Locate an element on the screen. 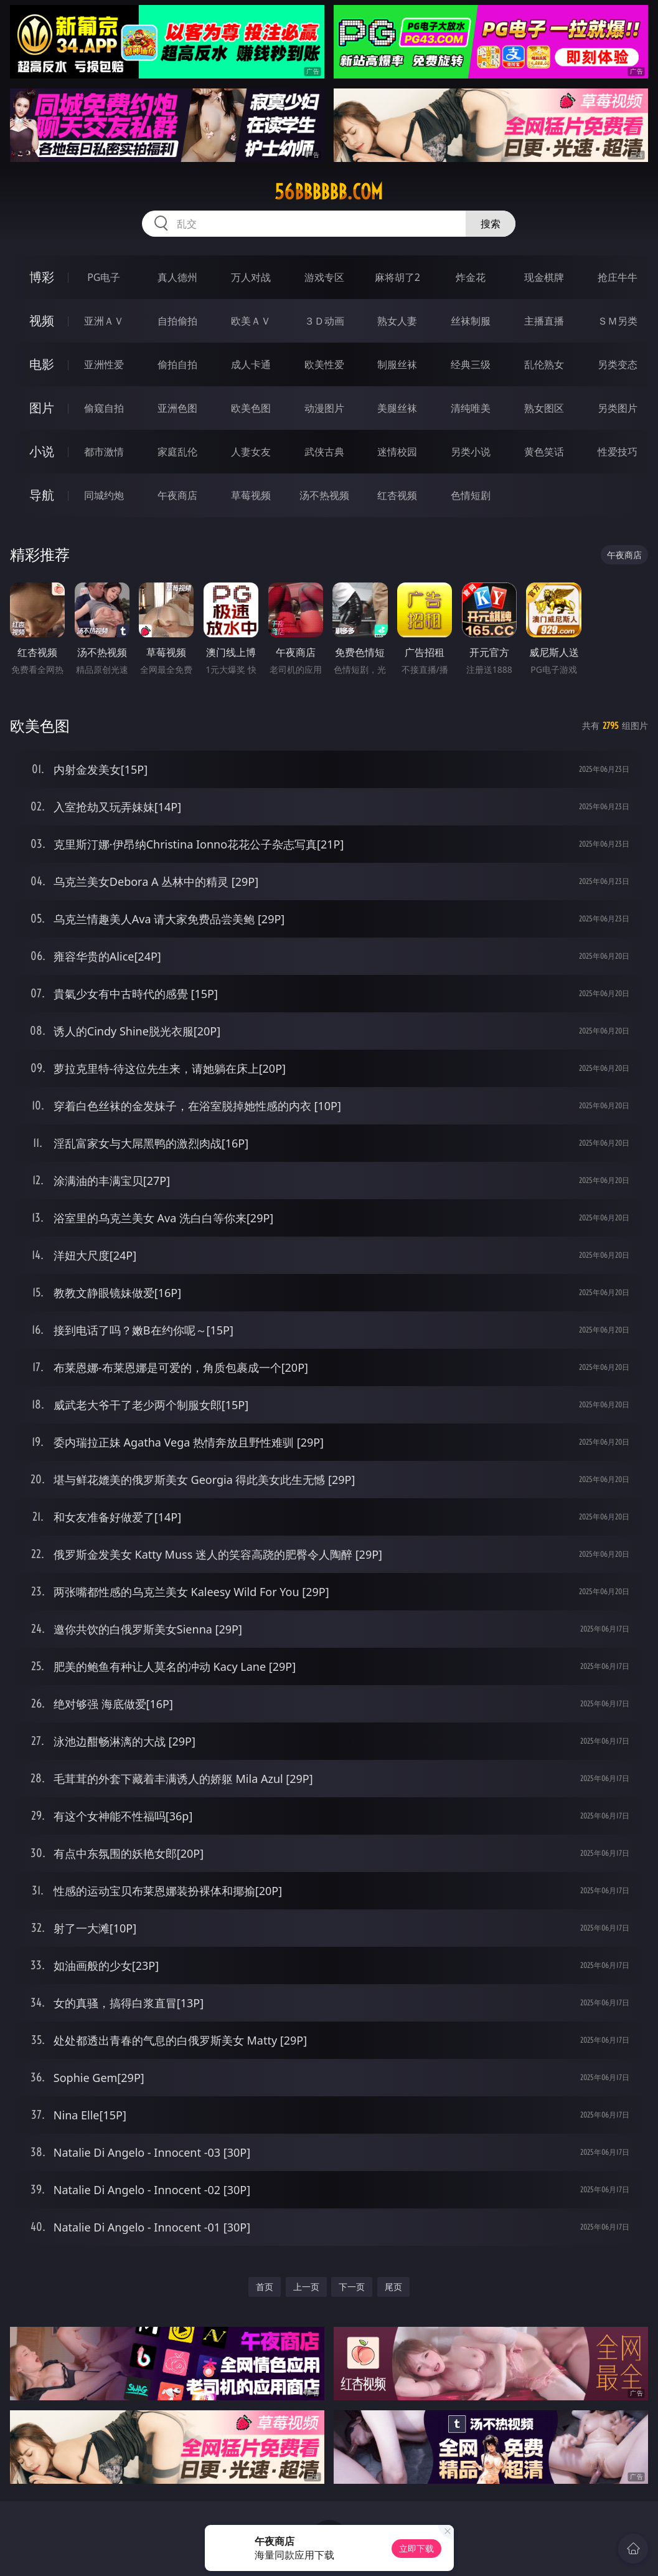 Image resolution: width=658 pixels, height=2576 pixels. 清纯唯美 is located at coordinates (471, 408).